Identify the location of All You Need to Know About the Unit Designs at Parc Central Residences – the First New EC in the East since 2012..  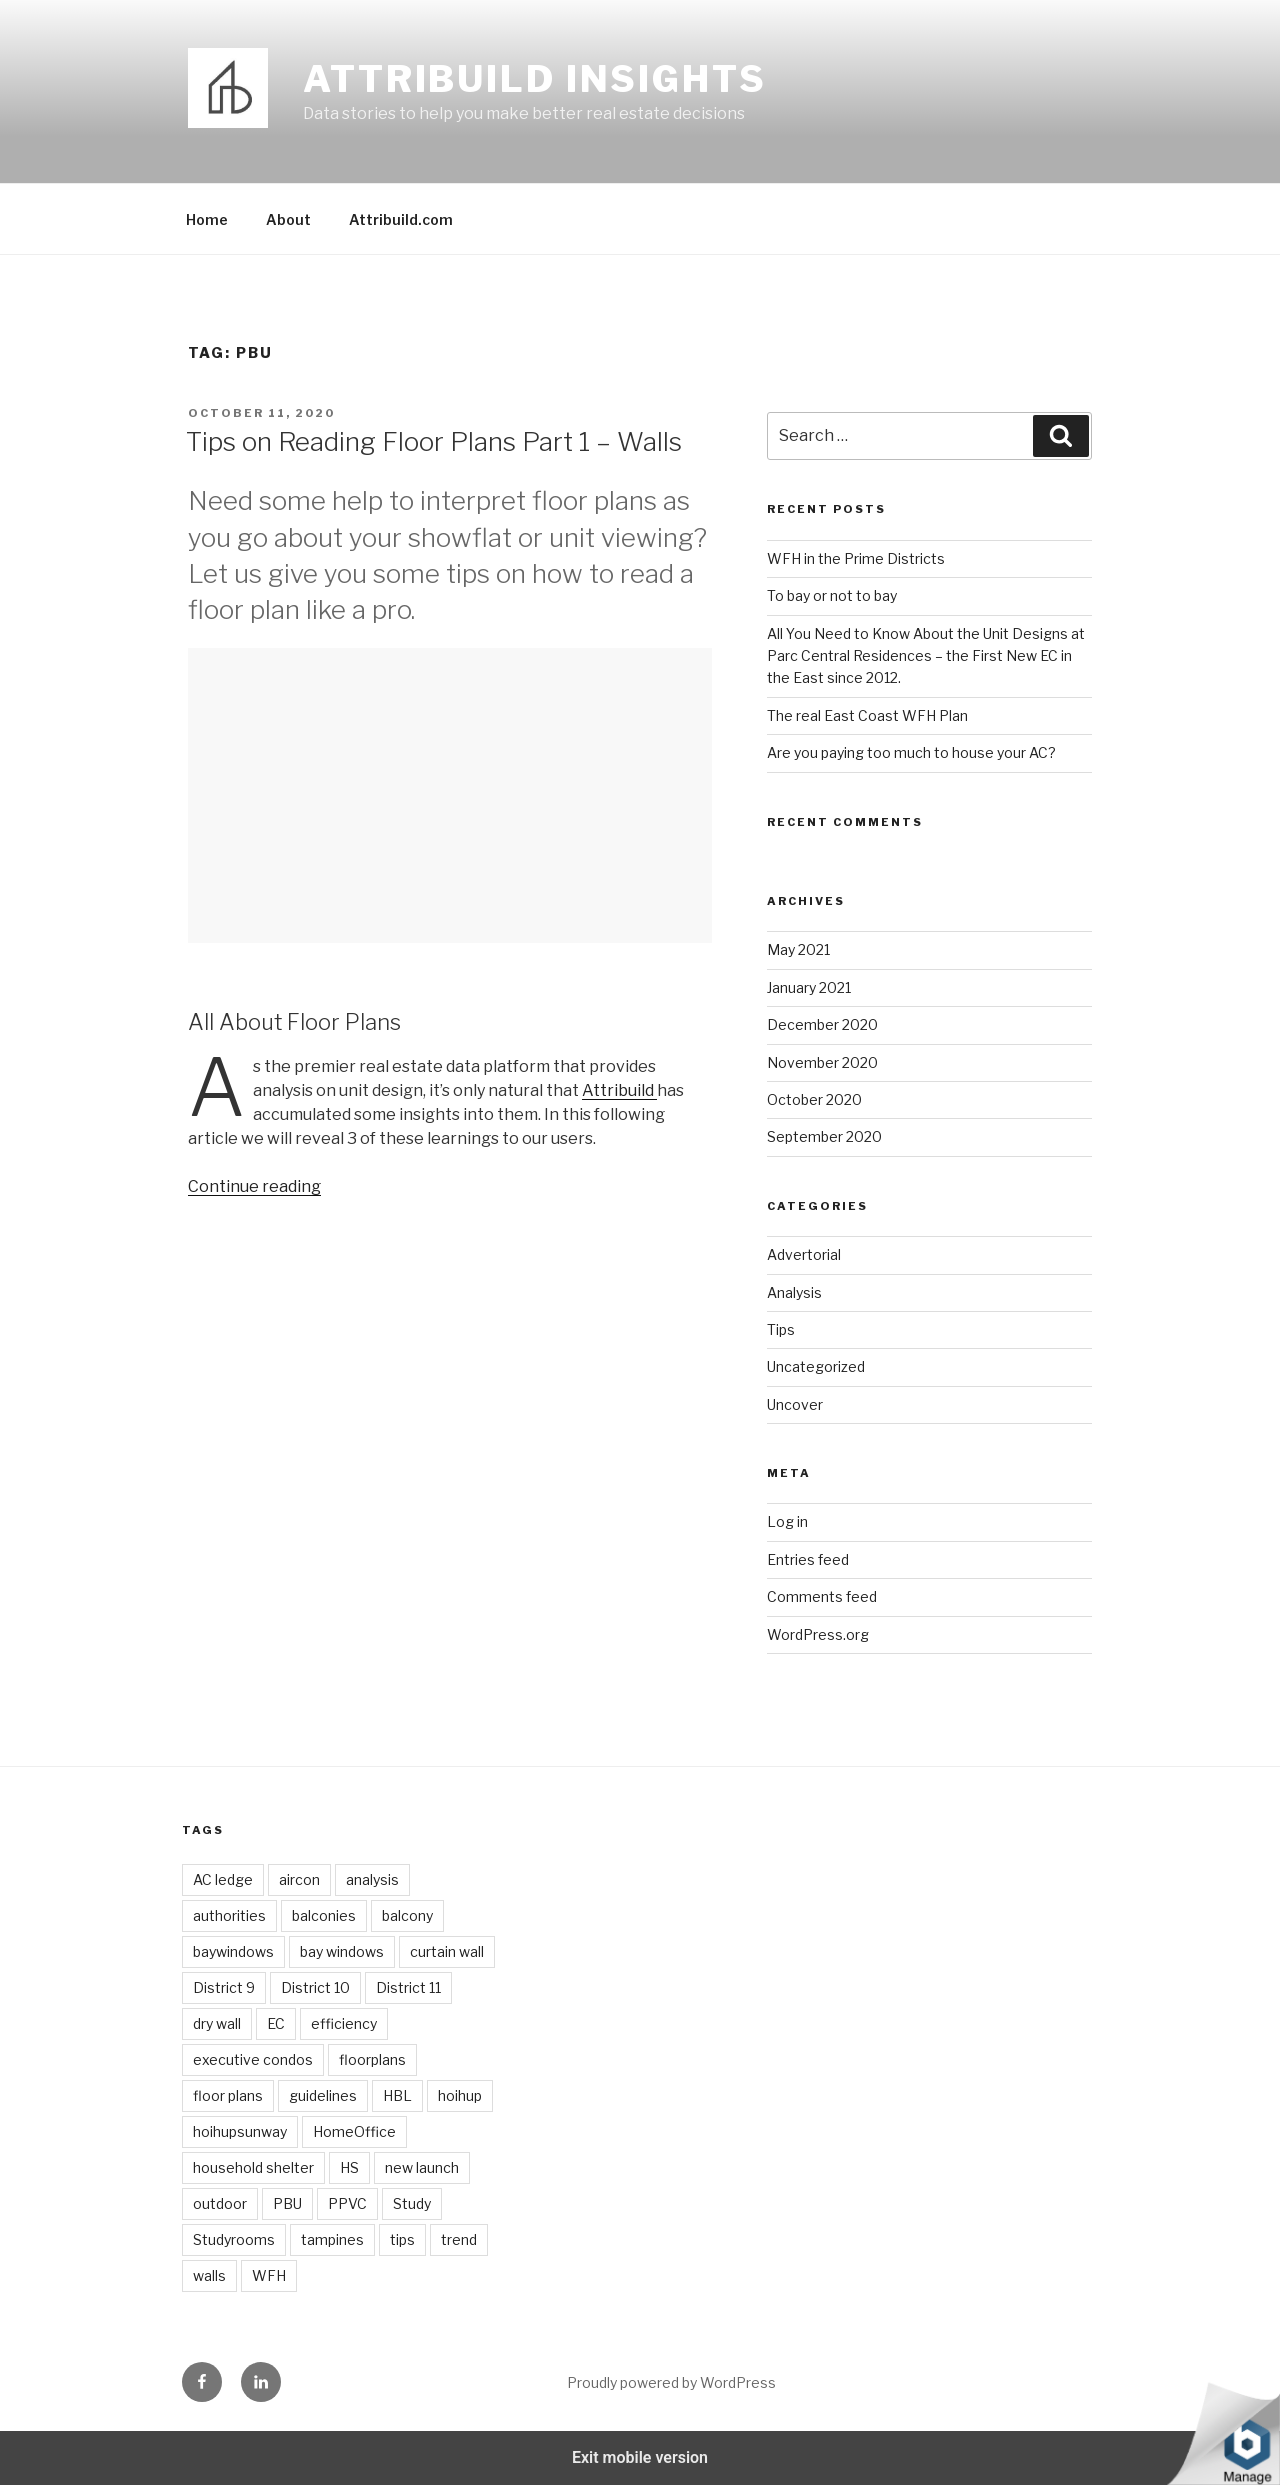
(926, 656).